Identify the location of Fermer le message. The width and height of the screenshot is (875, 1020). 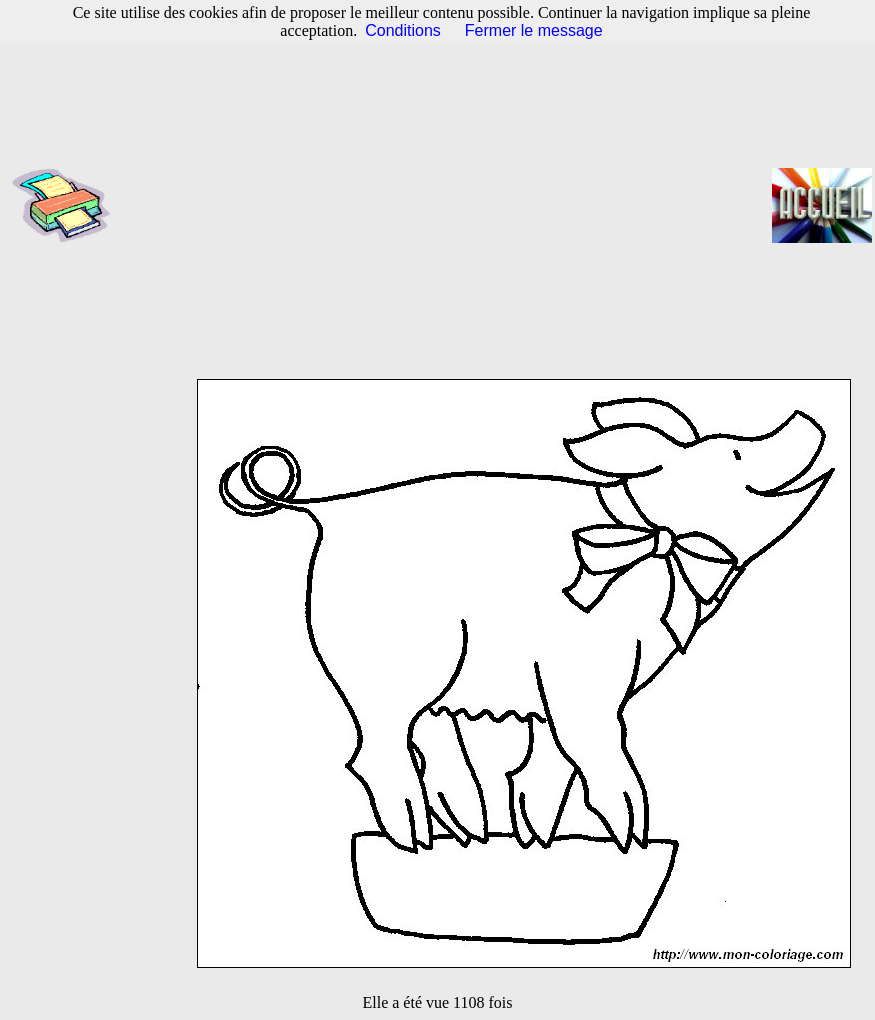
(534, 30).